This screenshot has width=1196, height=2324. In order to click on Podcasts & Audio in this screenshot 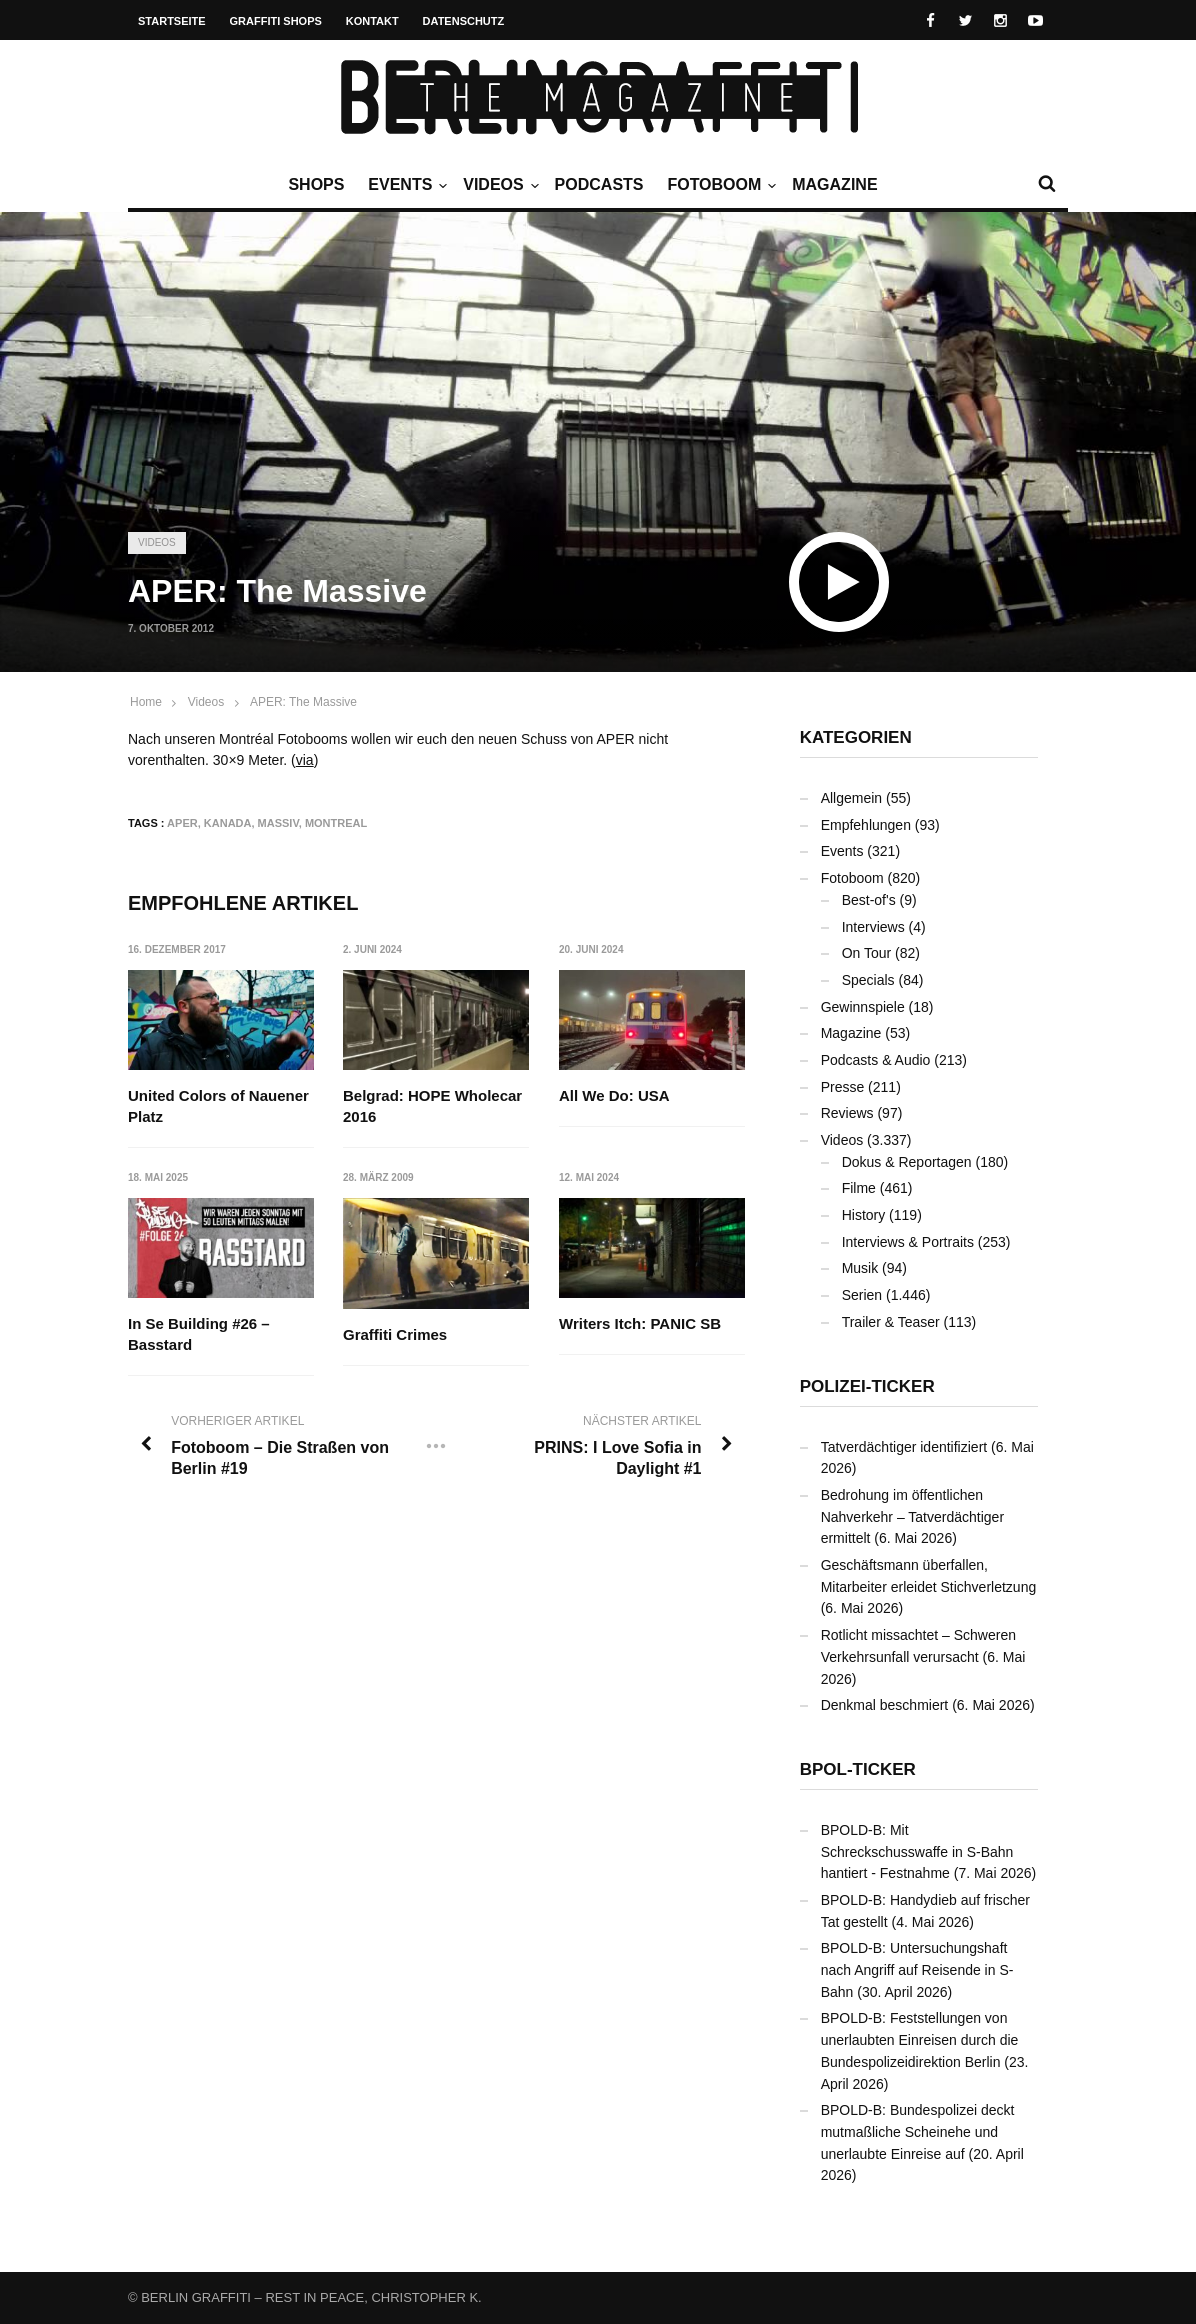, I will do `click(876, 1060)`.